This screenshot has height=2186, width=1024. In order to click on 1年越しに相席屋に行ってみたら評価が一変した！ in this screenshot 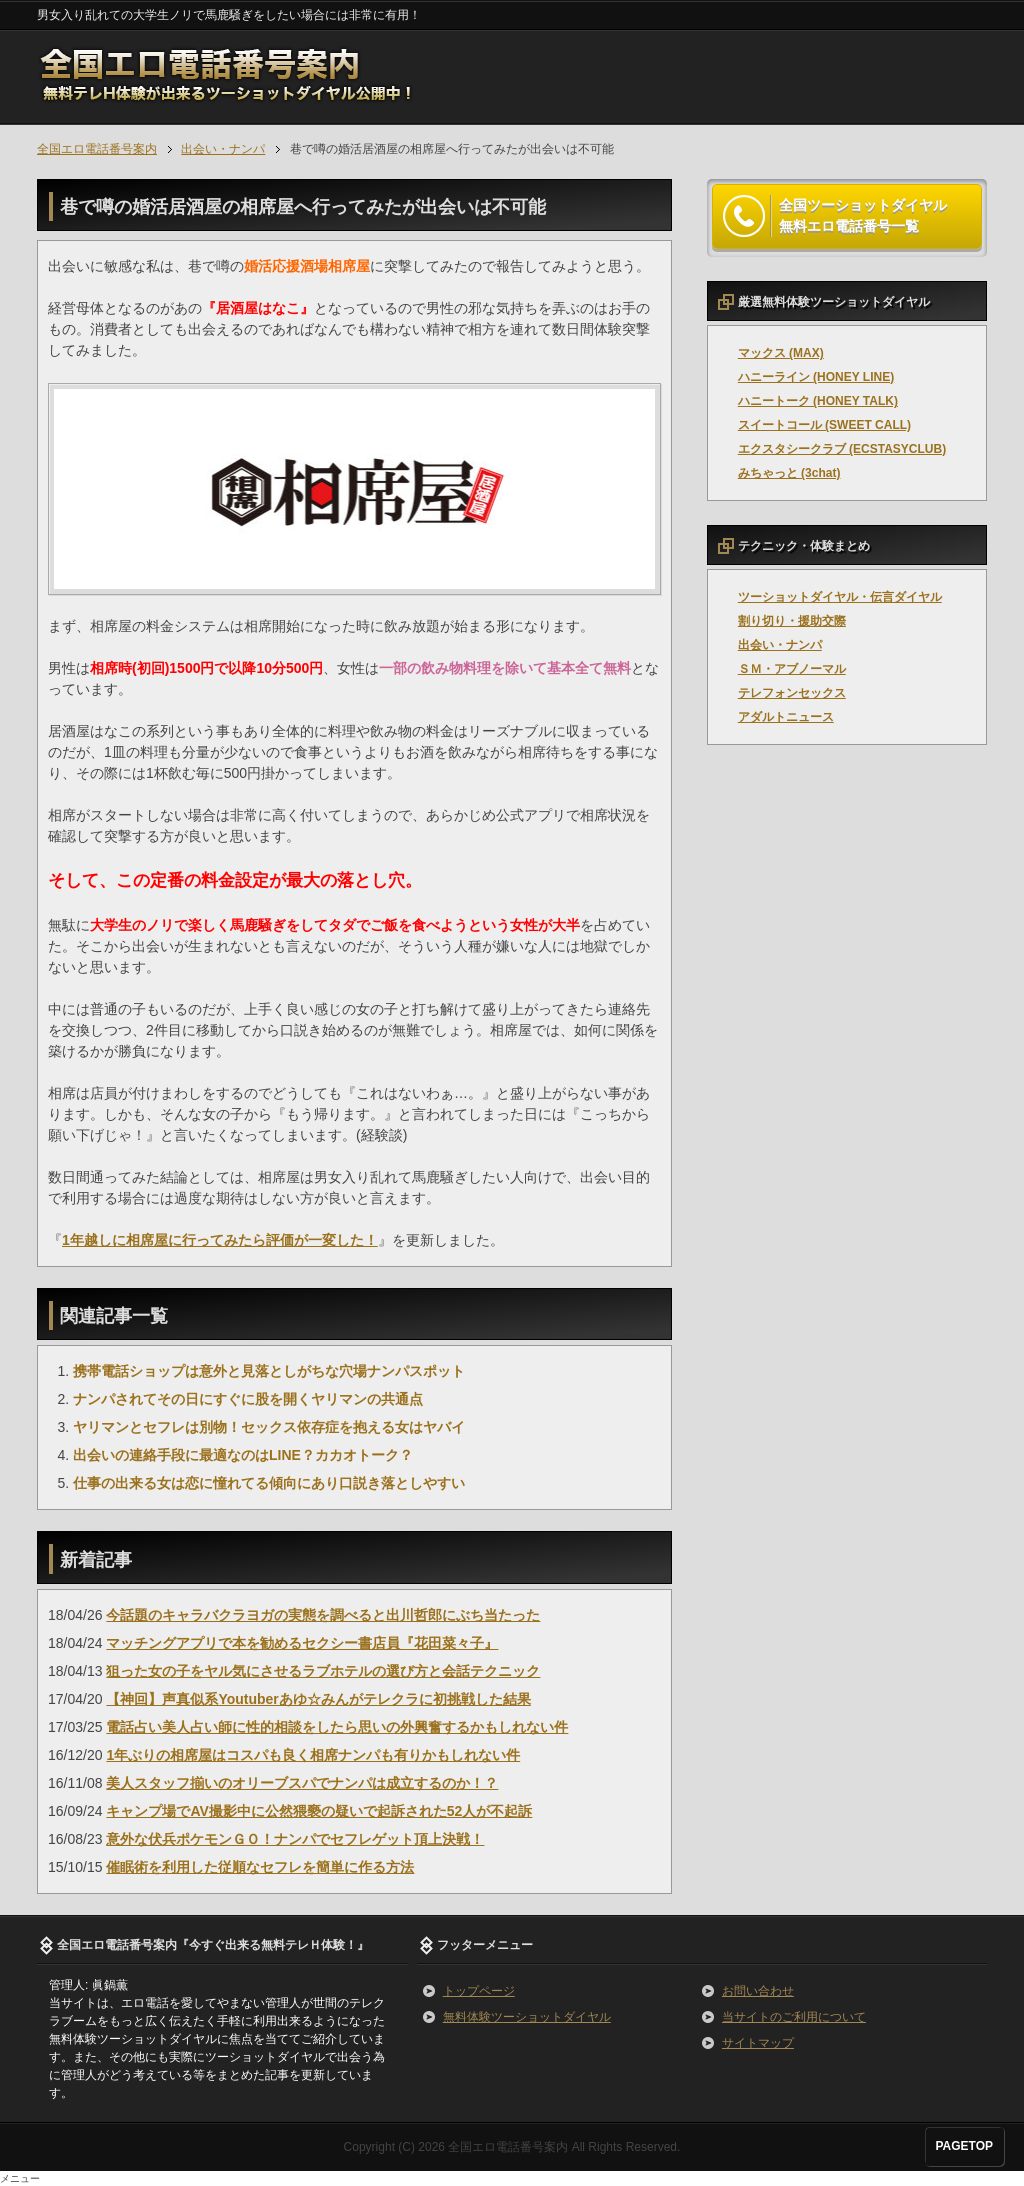, I will do `click(220, 1240)`.